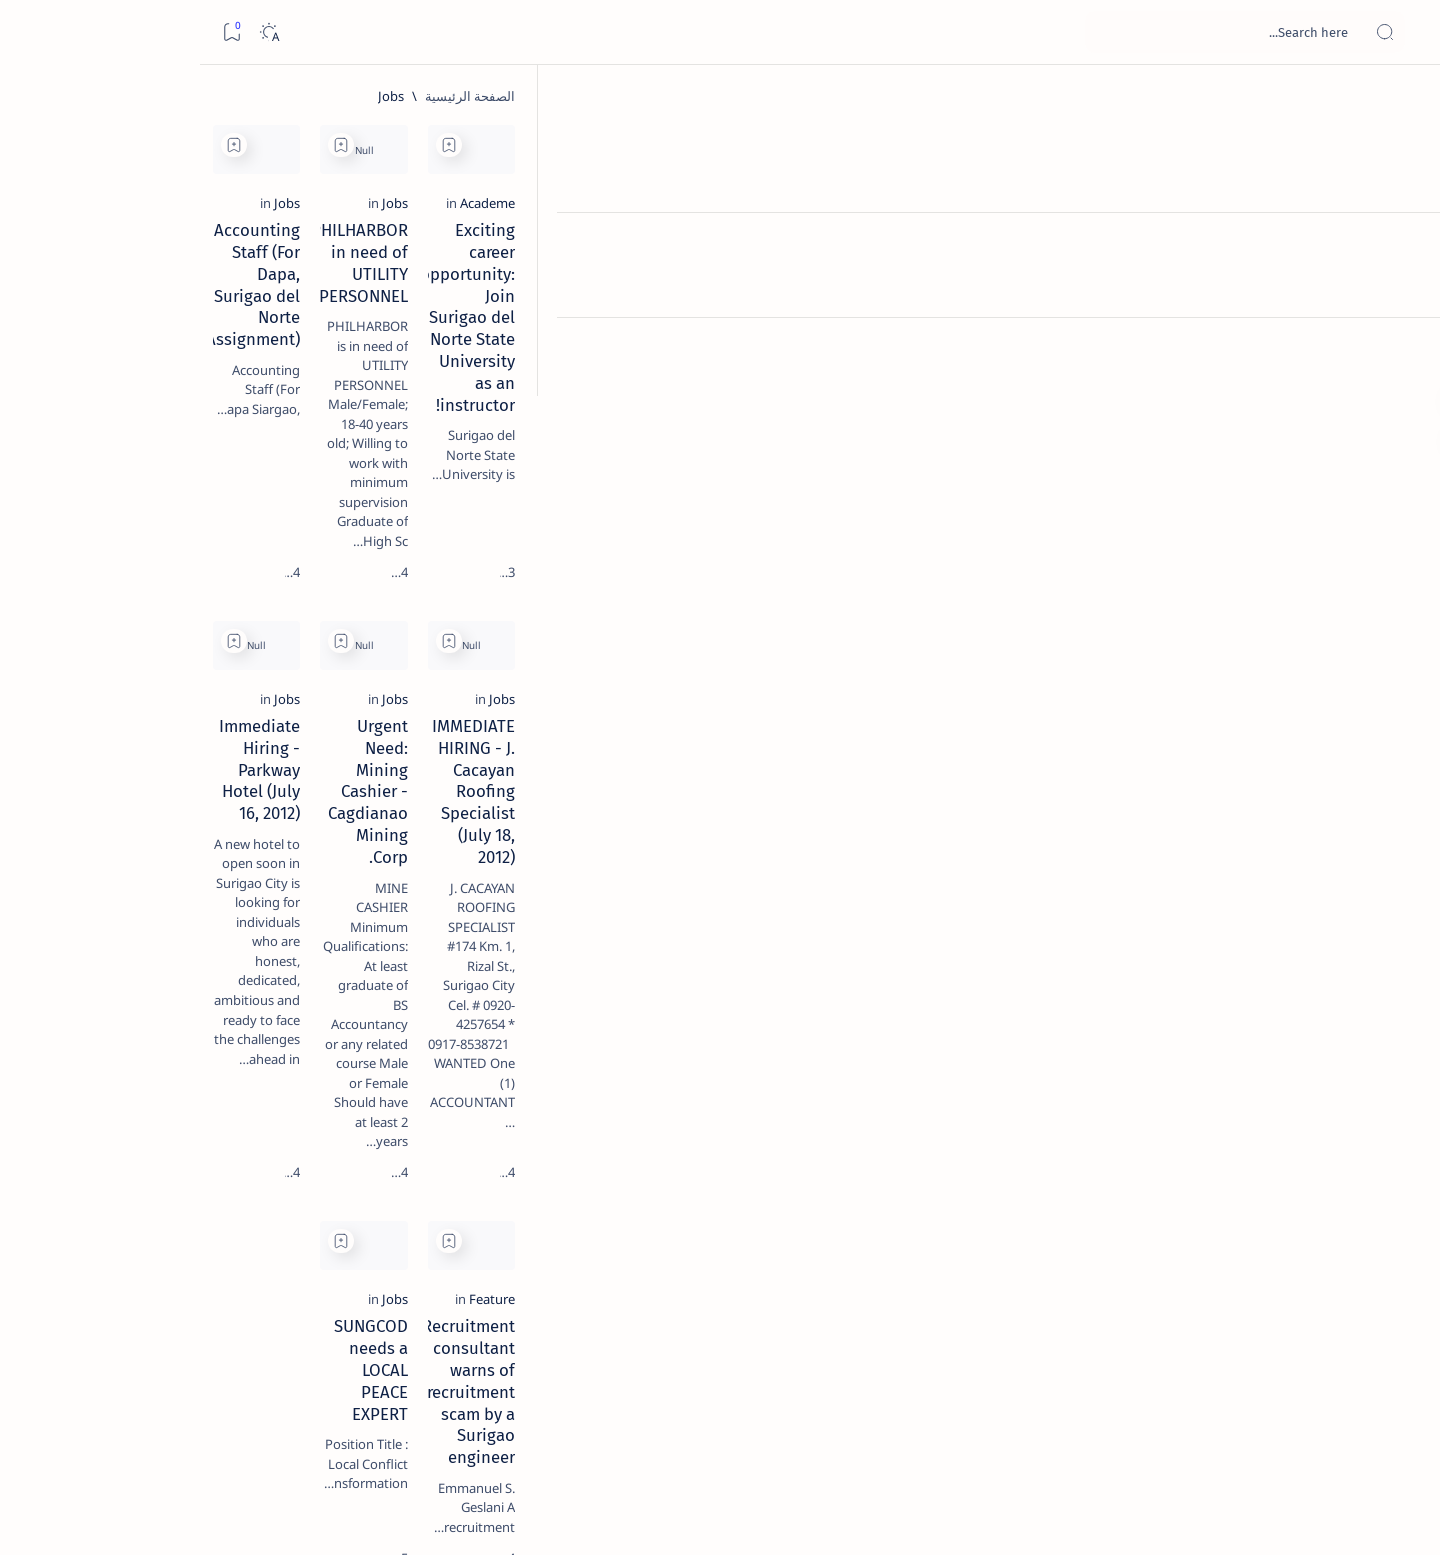 The width and height of the screenshot is (1440, 1555). I want to click on [DOT], so click(203, 653).